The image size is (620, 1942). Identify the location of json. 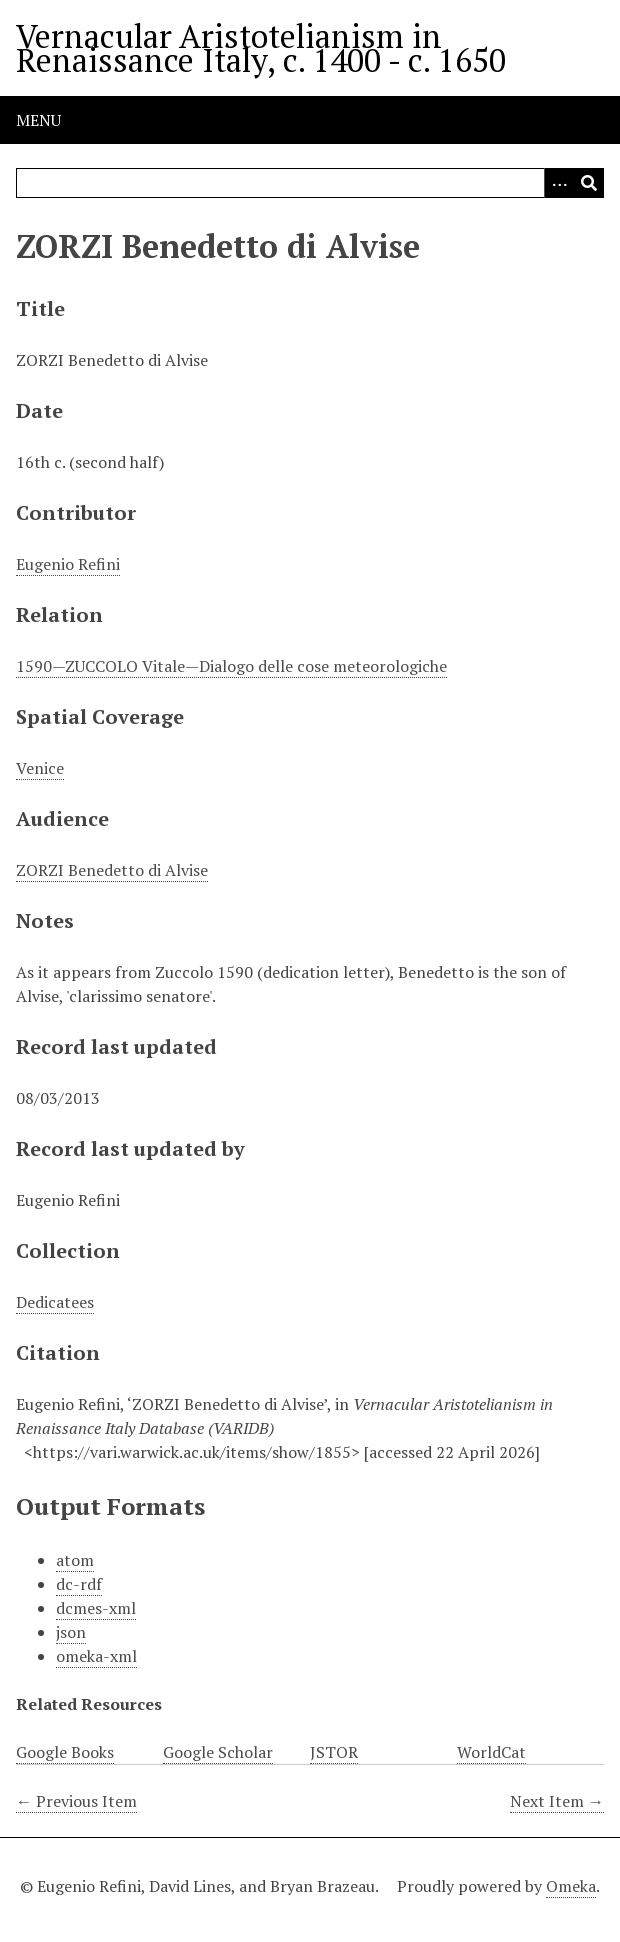
(71, 1632).